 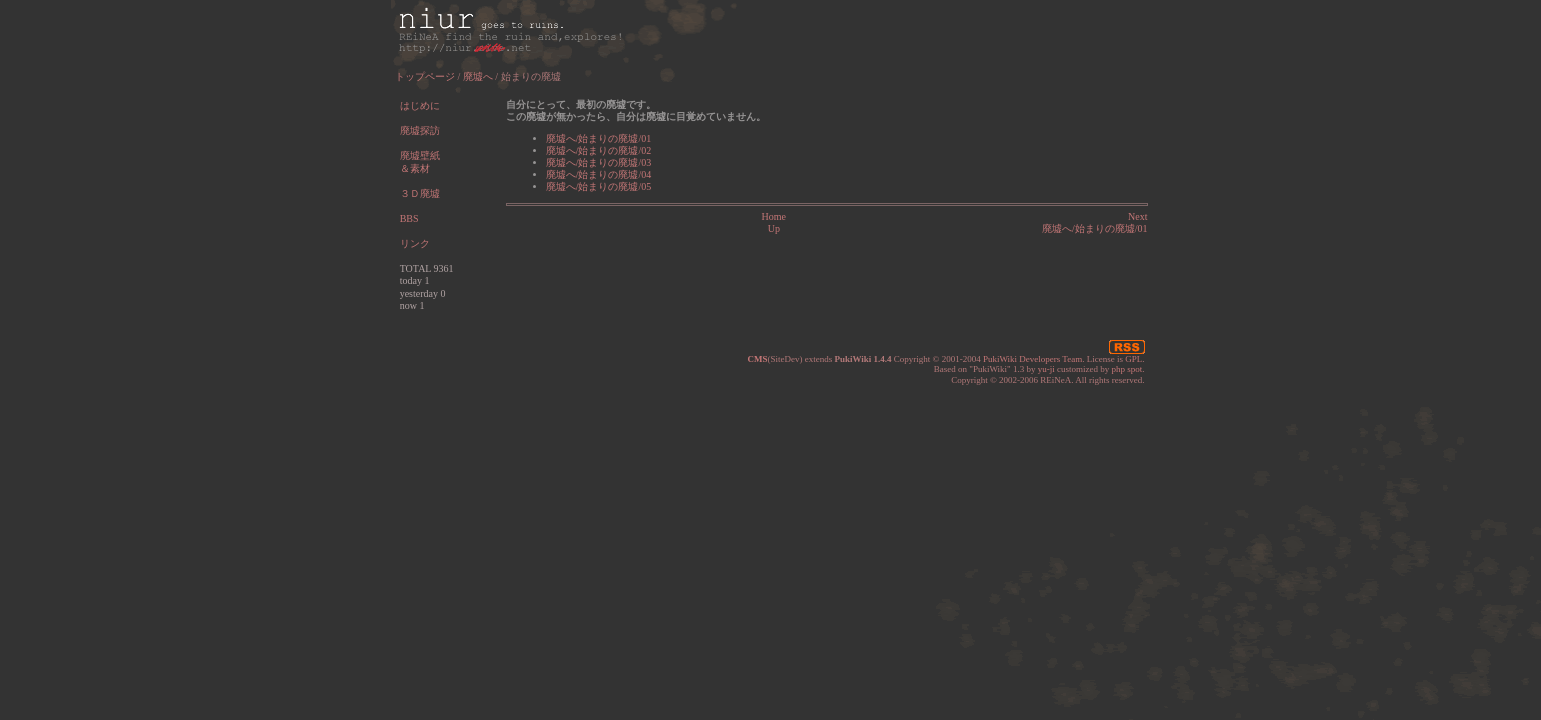 What do you see at coordinates (599, 150) in the screenshot?
I see `廃墟へ/始まりの廃墟/02` at bounding box center [599, 150].